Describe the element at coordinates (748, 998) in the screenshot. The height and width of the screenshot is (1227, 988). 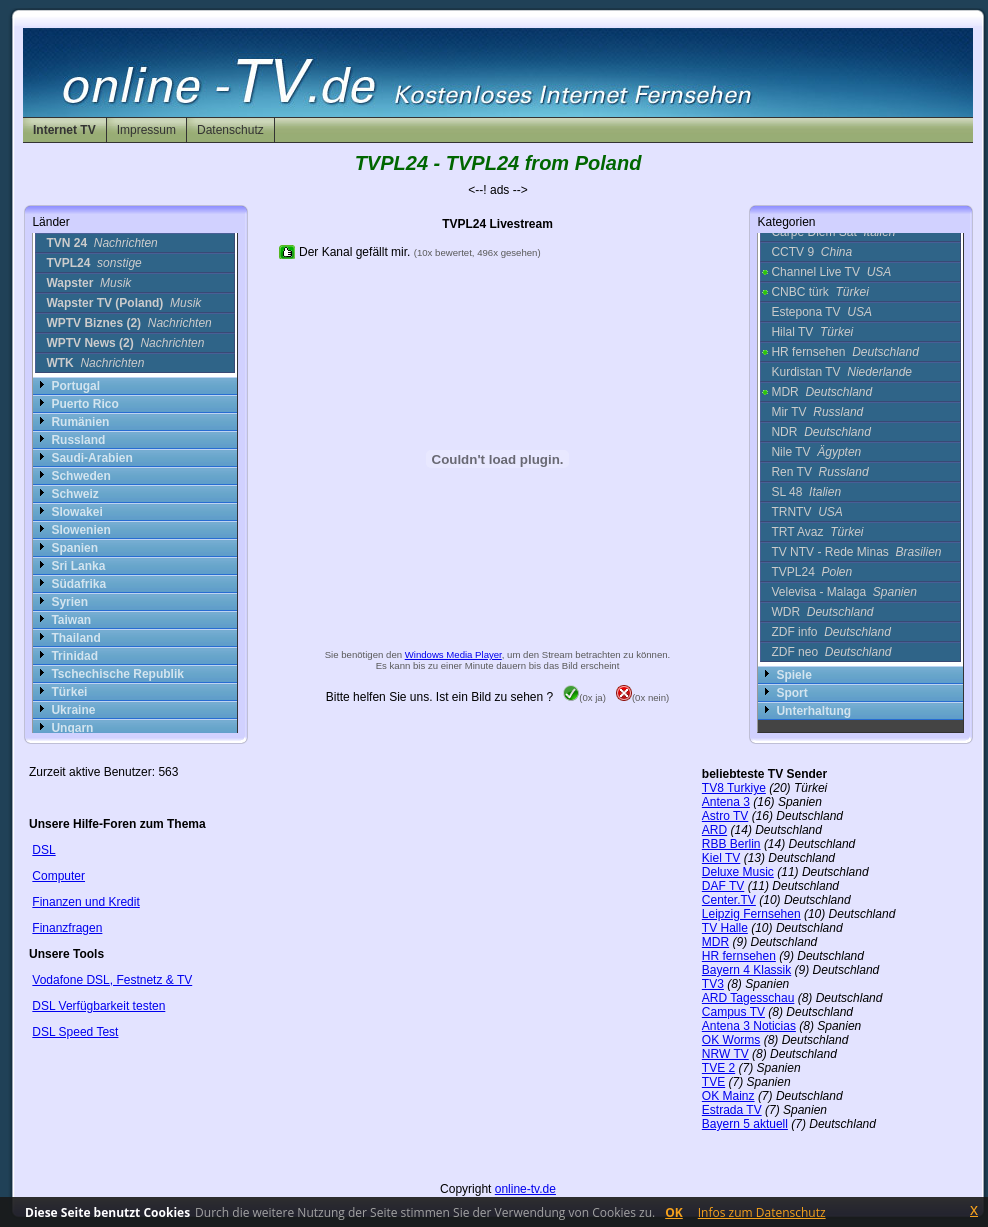
I see `ARD Tagesschau` at that location.